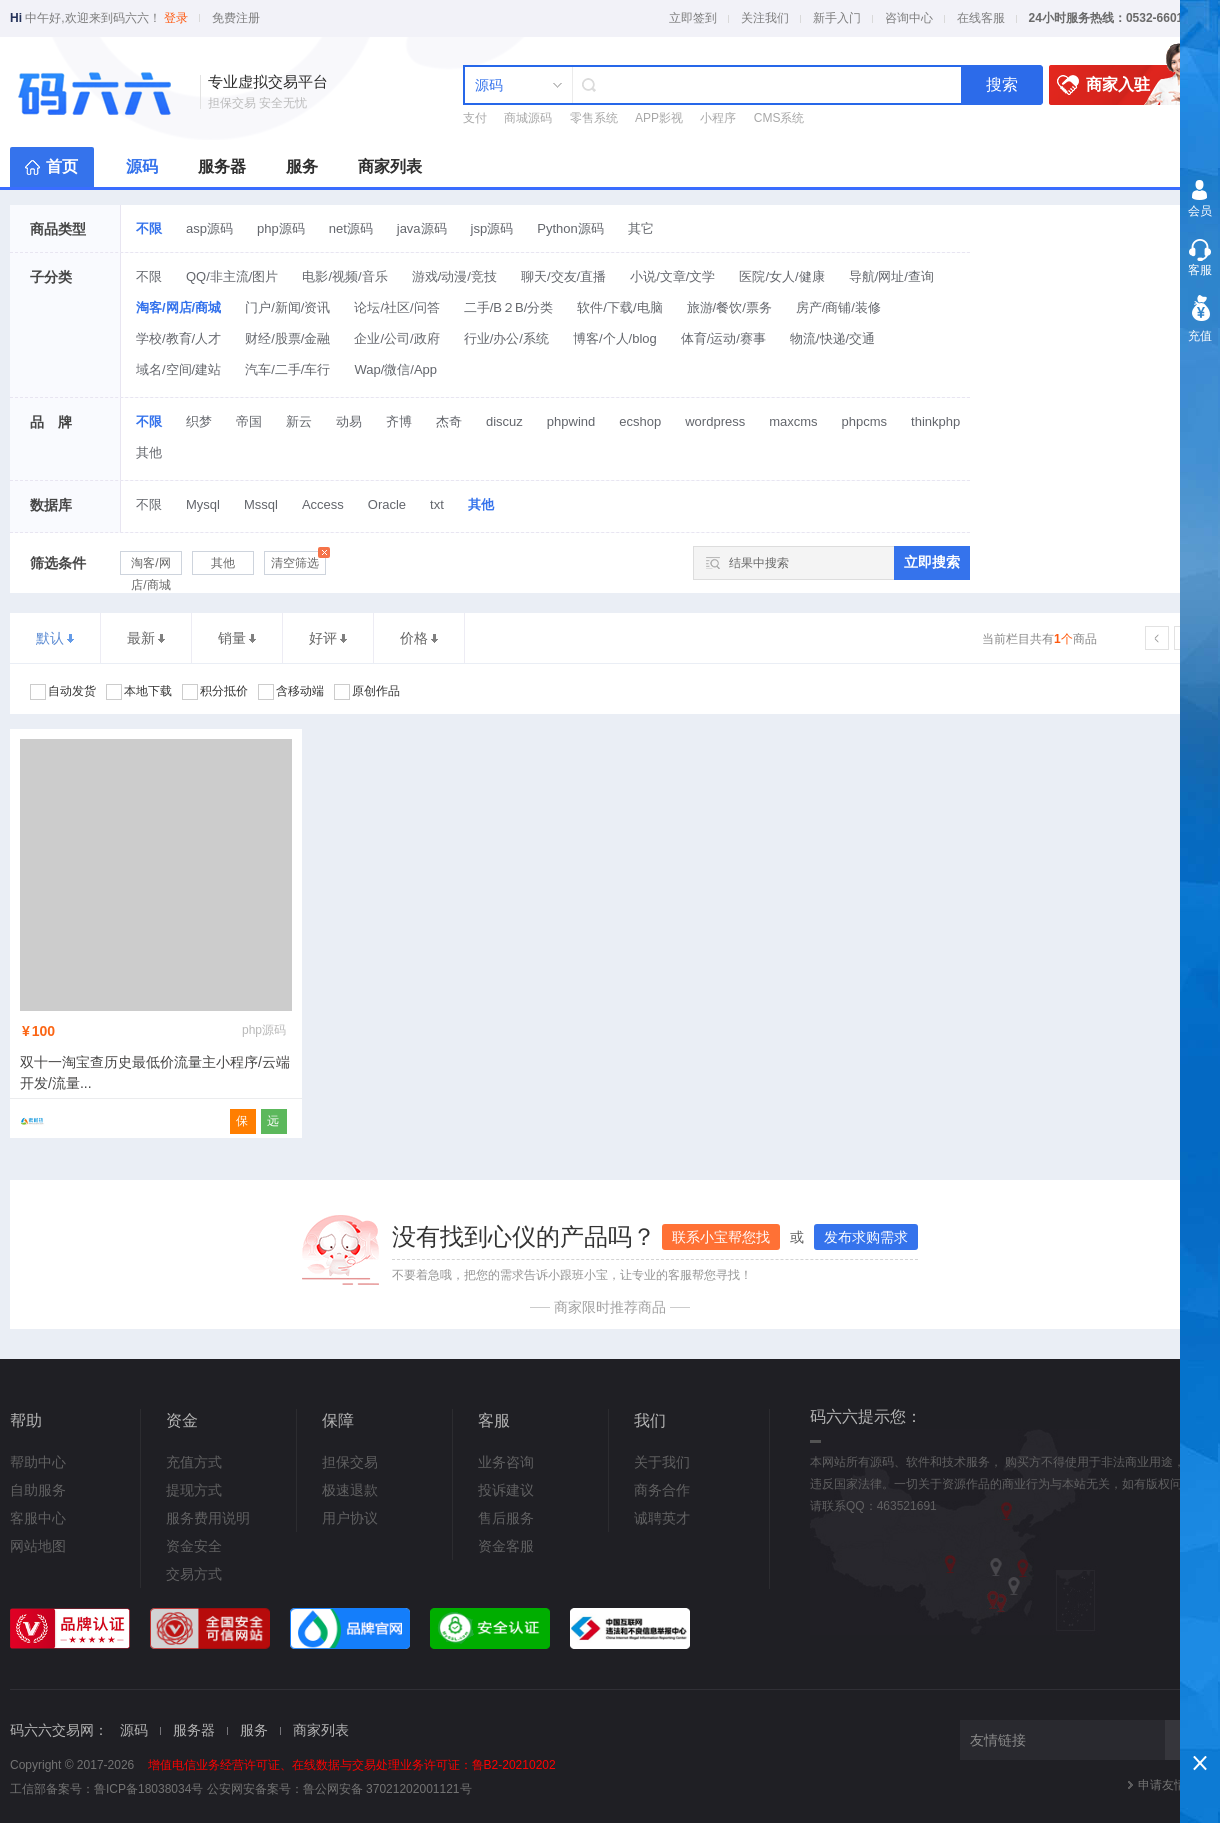  I want to click on 自动发货, so click(63, 692).